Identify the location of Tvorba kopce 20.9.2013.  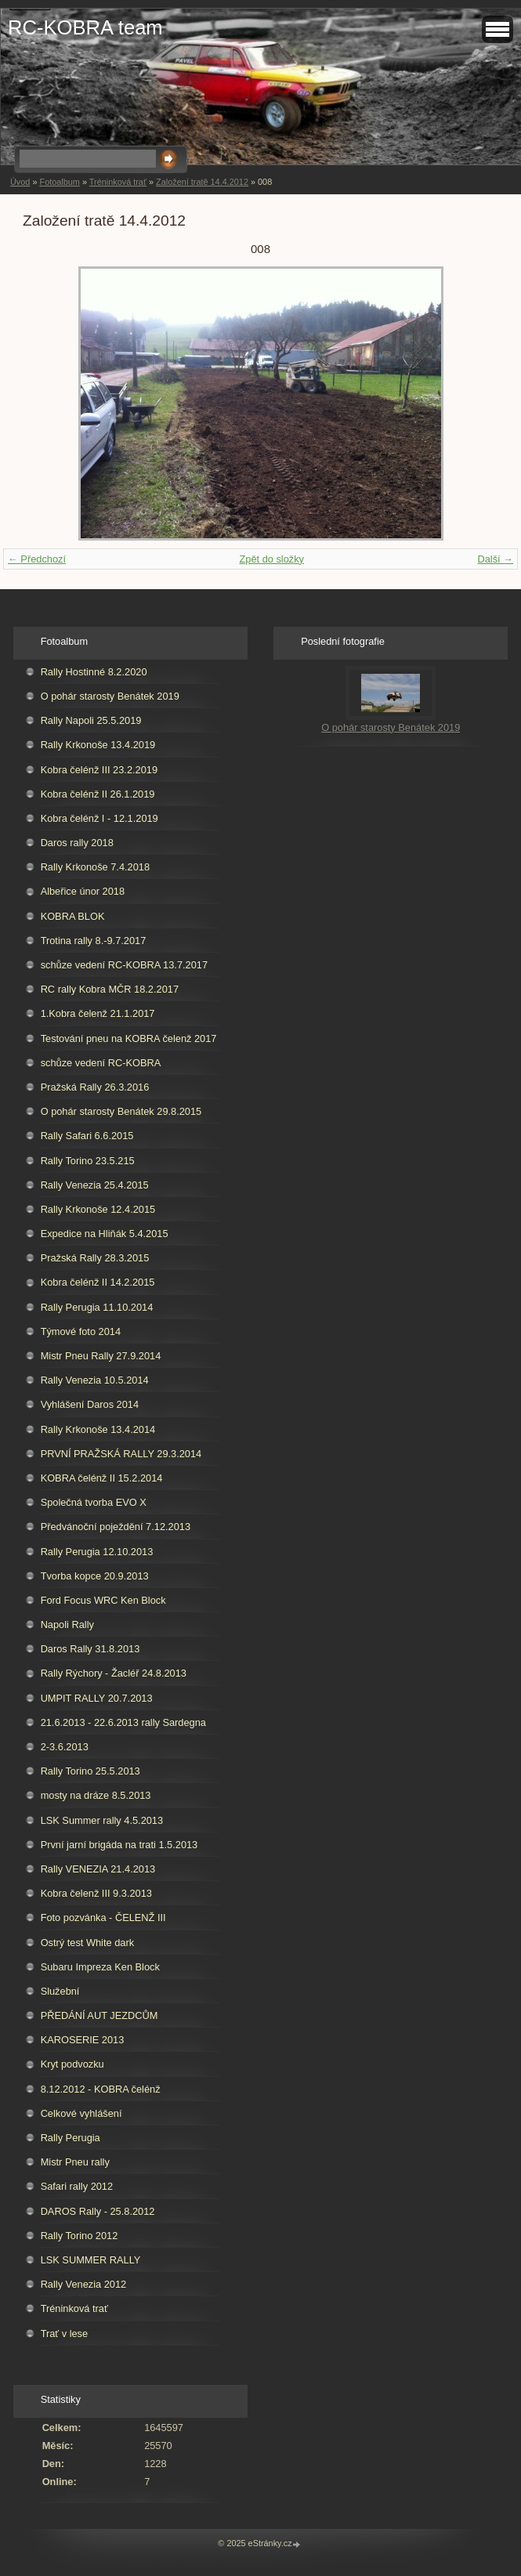
(95, 1576).